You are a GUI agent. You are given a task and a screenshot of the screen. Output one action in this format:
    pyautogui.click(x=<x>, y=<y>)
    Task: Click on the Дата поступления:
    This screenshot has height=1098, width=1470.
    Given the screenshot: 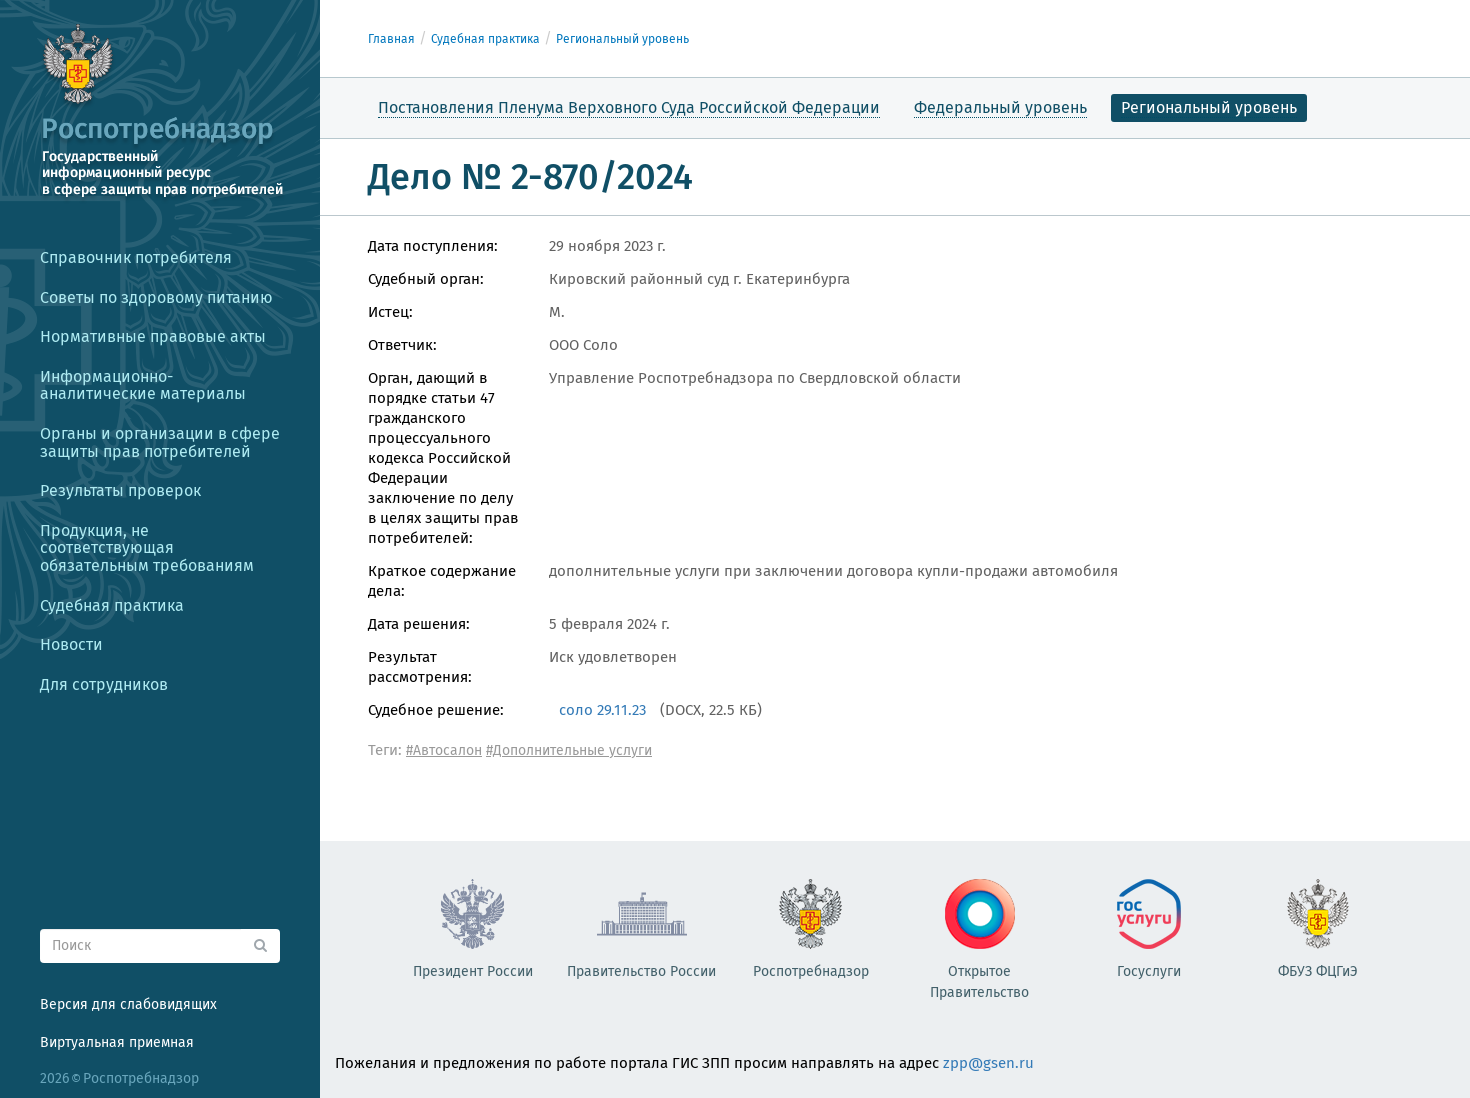 What is the action you would take?
    pyautogui.click(x=433, y=246)
    